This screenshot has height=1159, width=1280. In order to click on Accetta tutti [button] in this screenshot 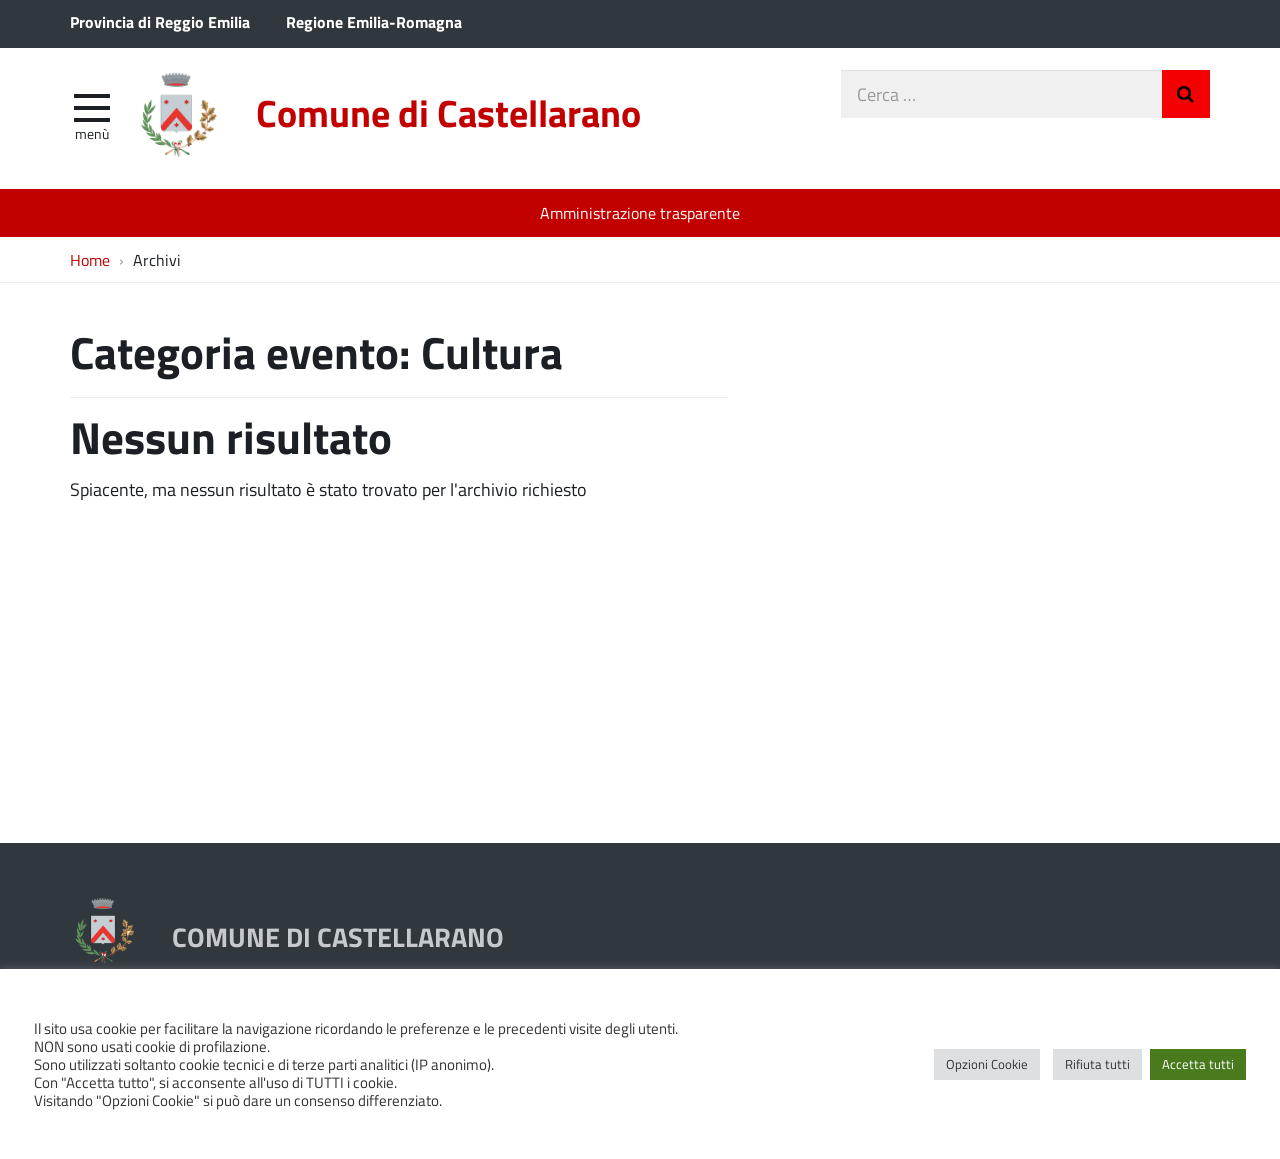, I will do `click(1198, 1064)`.